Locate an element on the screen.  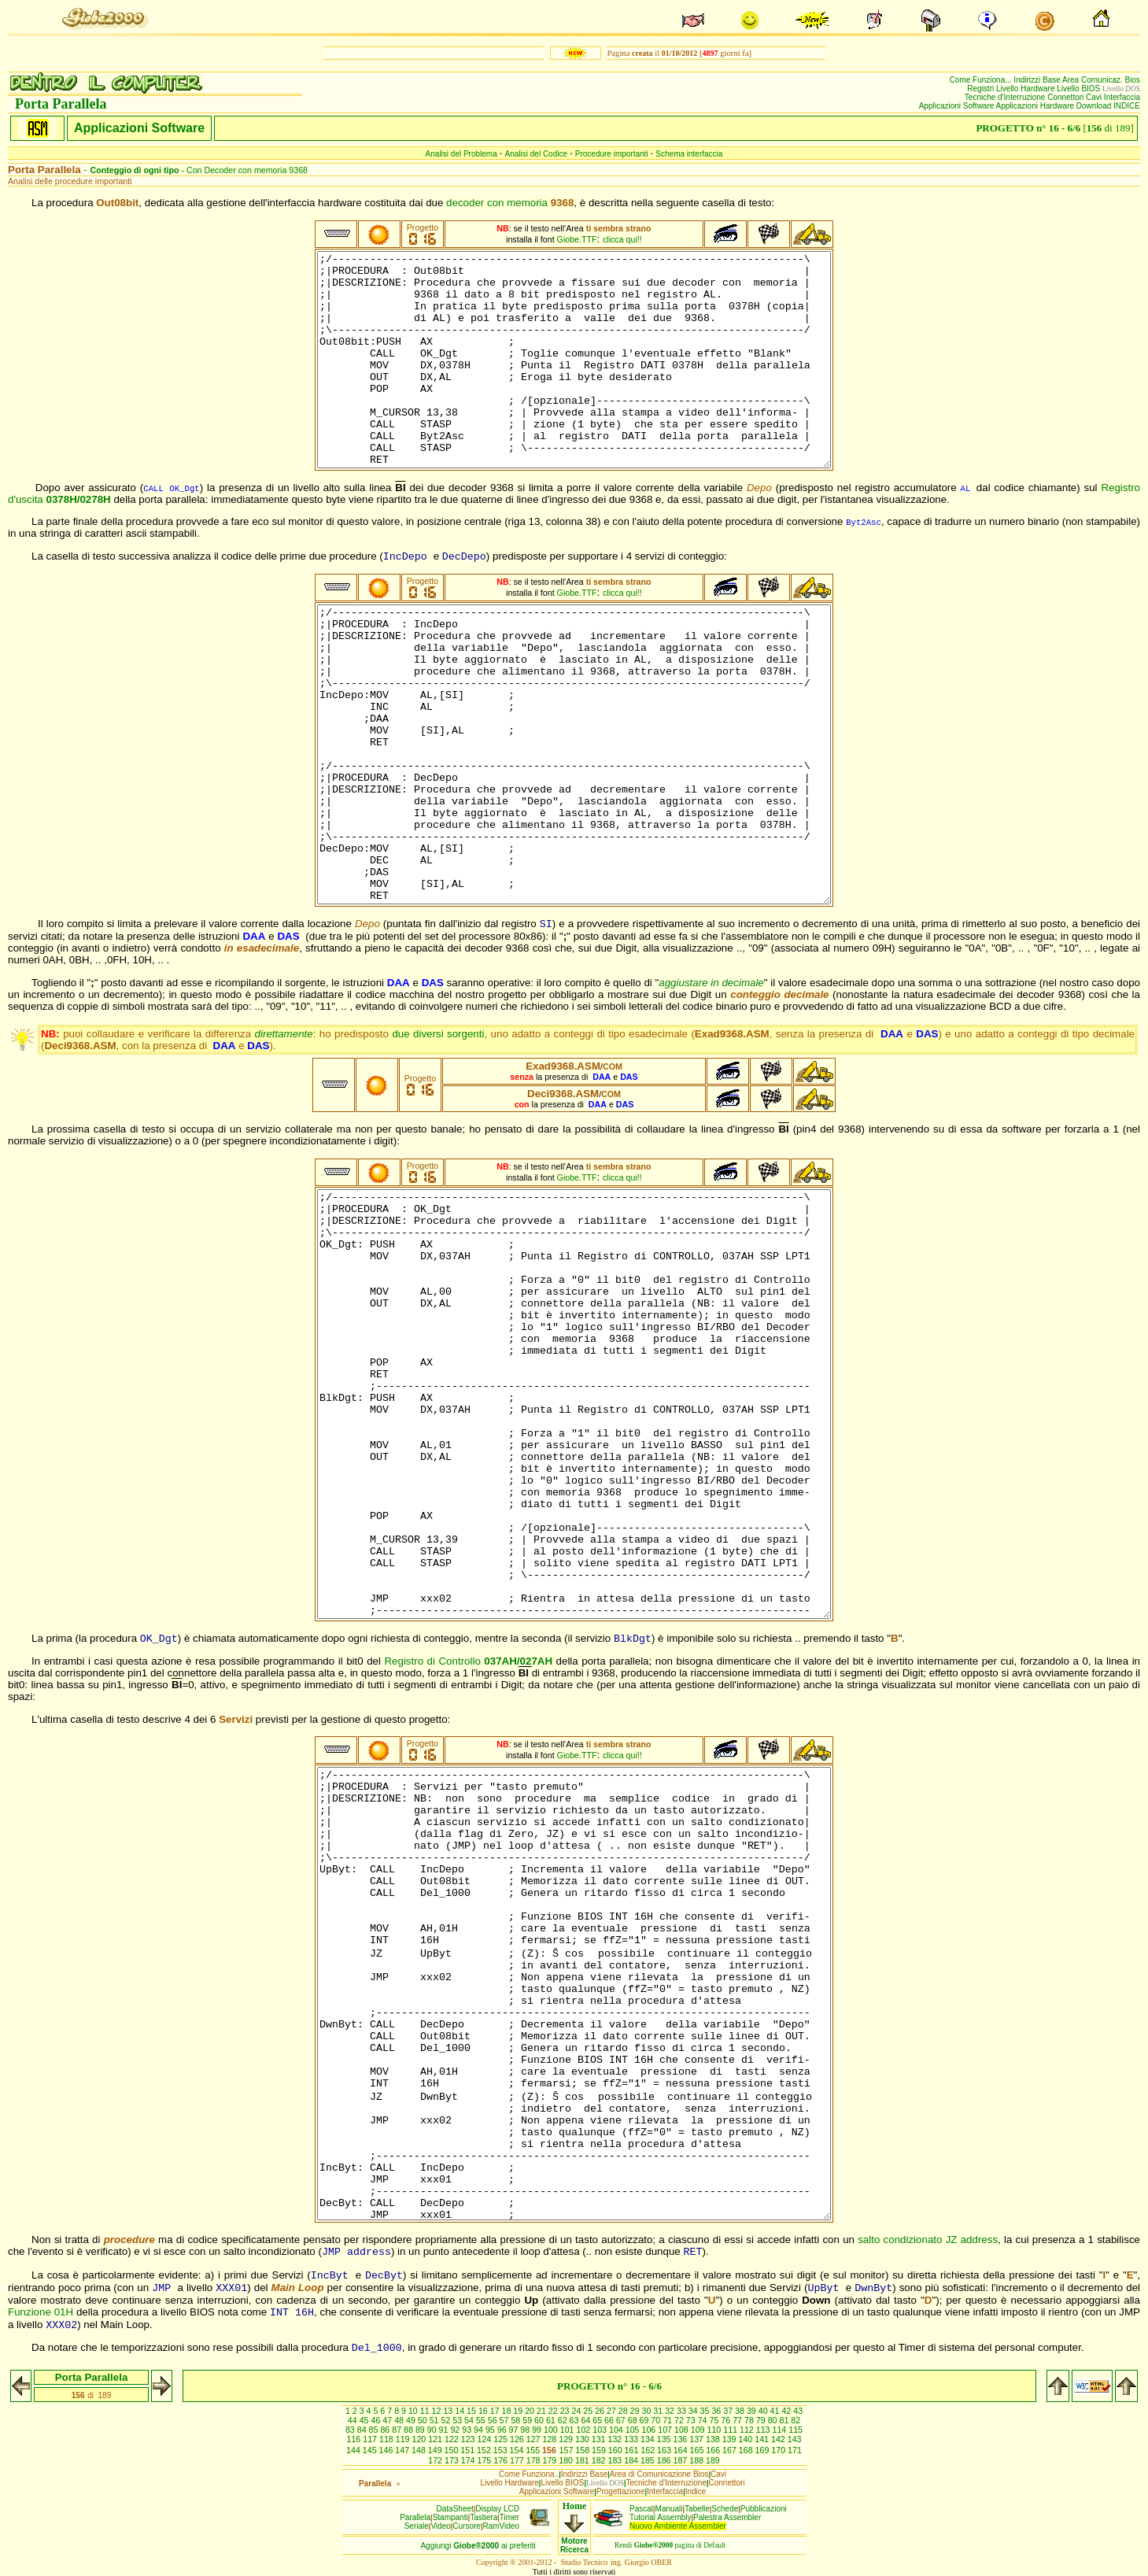
105 is located at coordinates (634, 2429).